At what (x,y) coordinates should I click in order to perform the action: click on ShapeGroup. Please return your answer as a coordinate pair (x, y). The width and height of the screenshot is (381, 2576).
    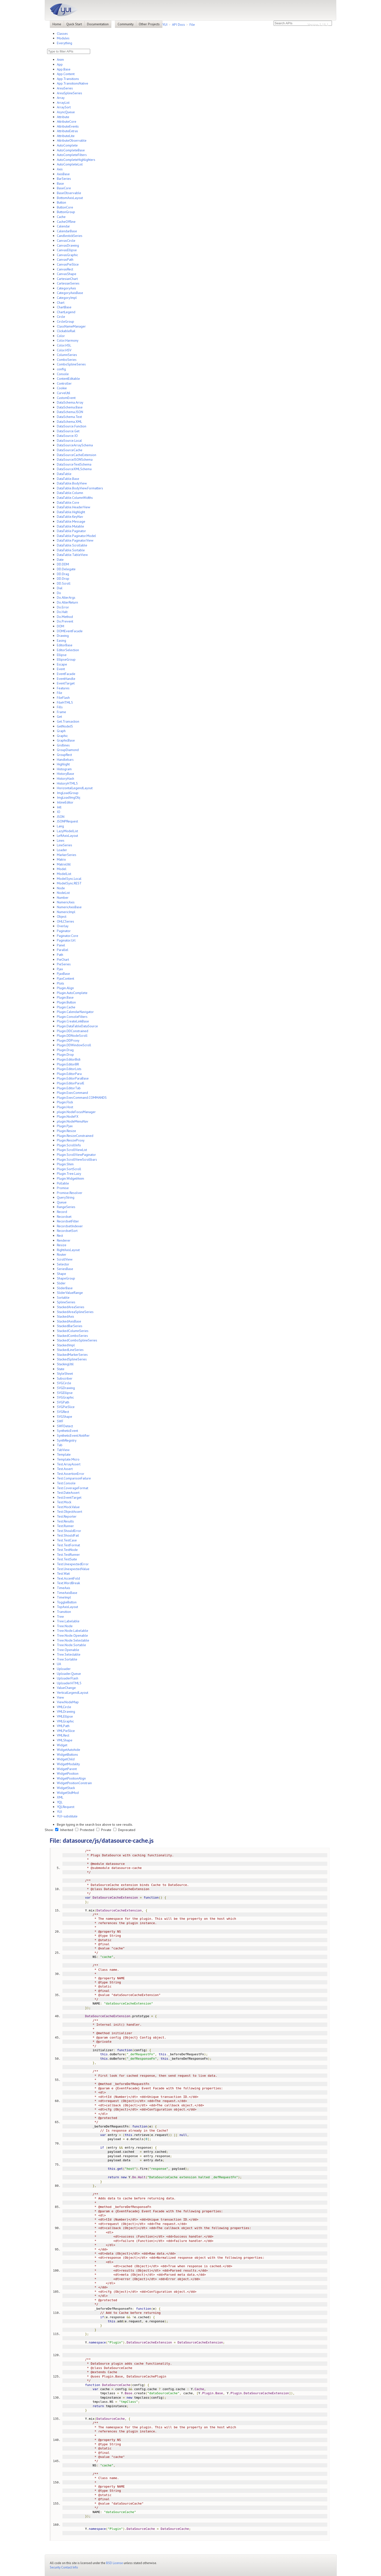
    Looking at the image, I should click on (66, 1278).